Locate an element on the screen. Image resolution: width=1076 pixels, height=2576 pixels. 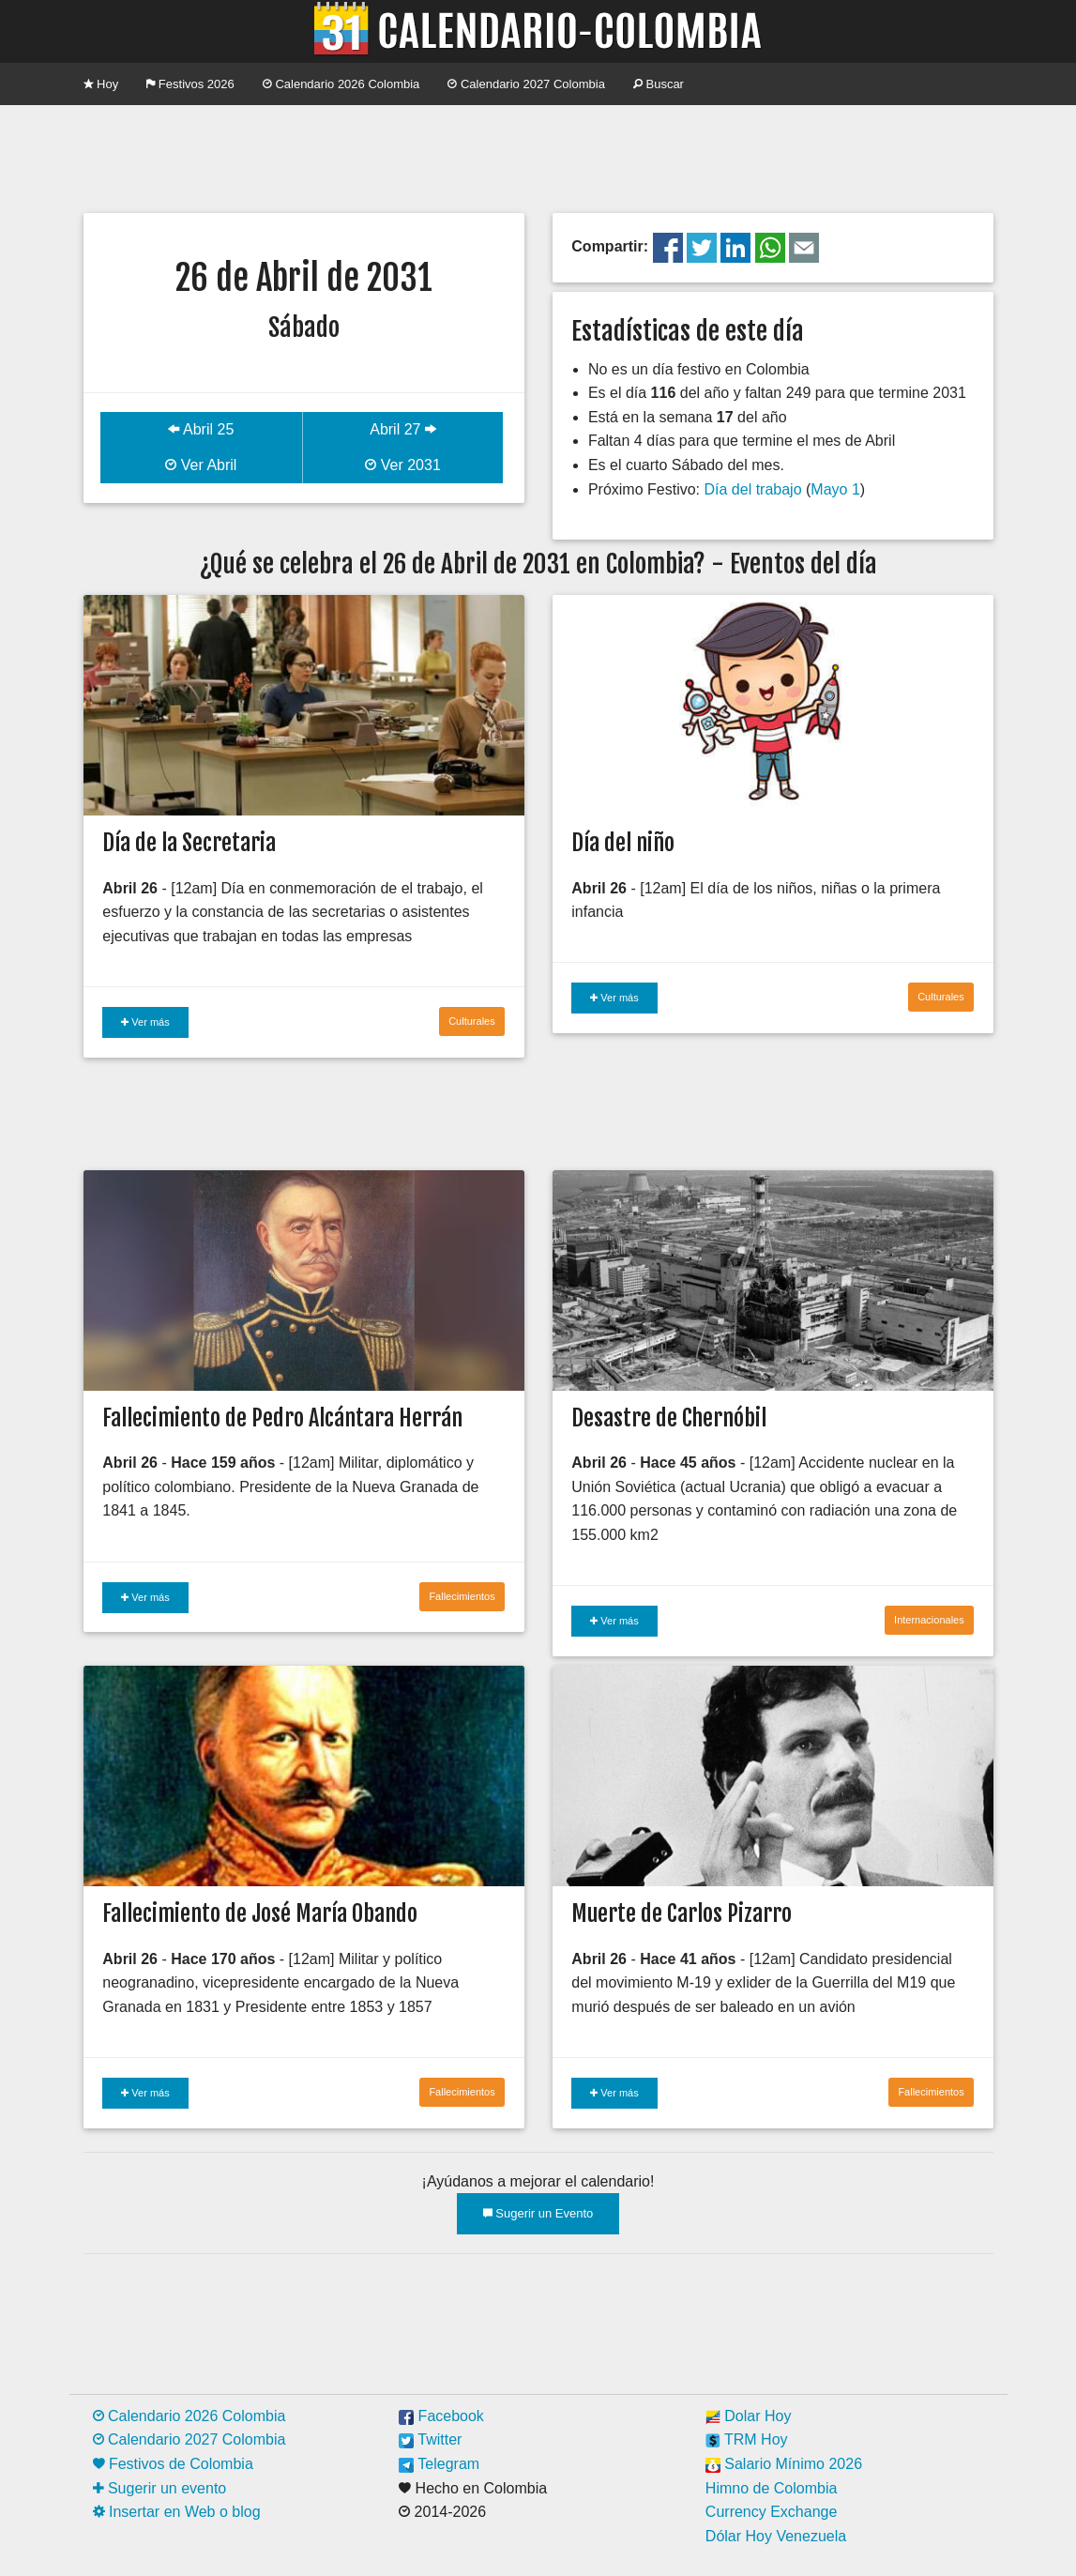
Dólar Hoy Venezuela is located at coordinates (775, 2536).